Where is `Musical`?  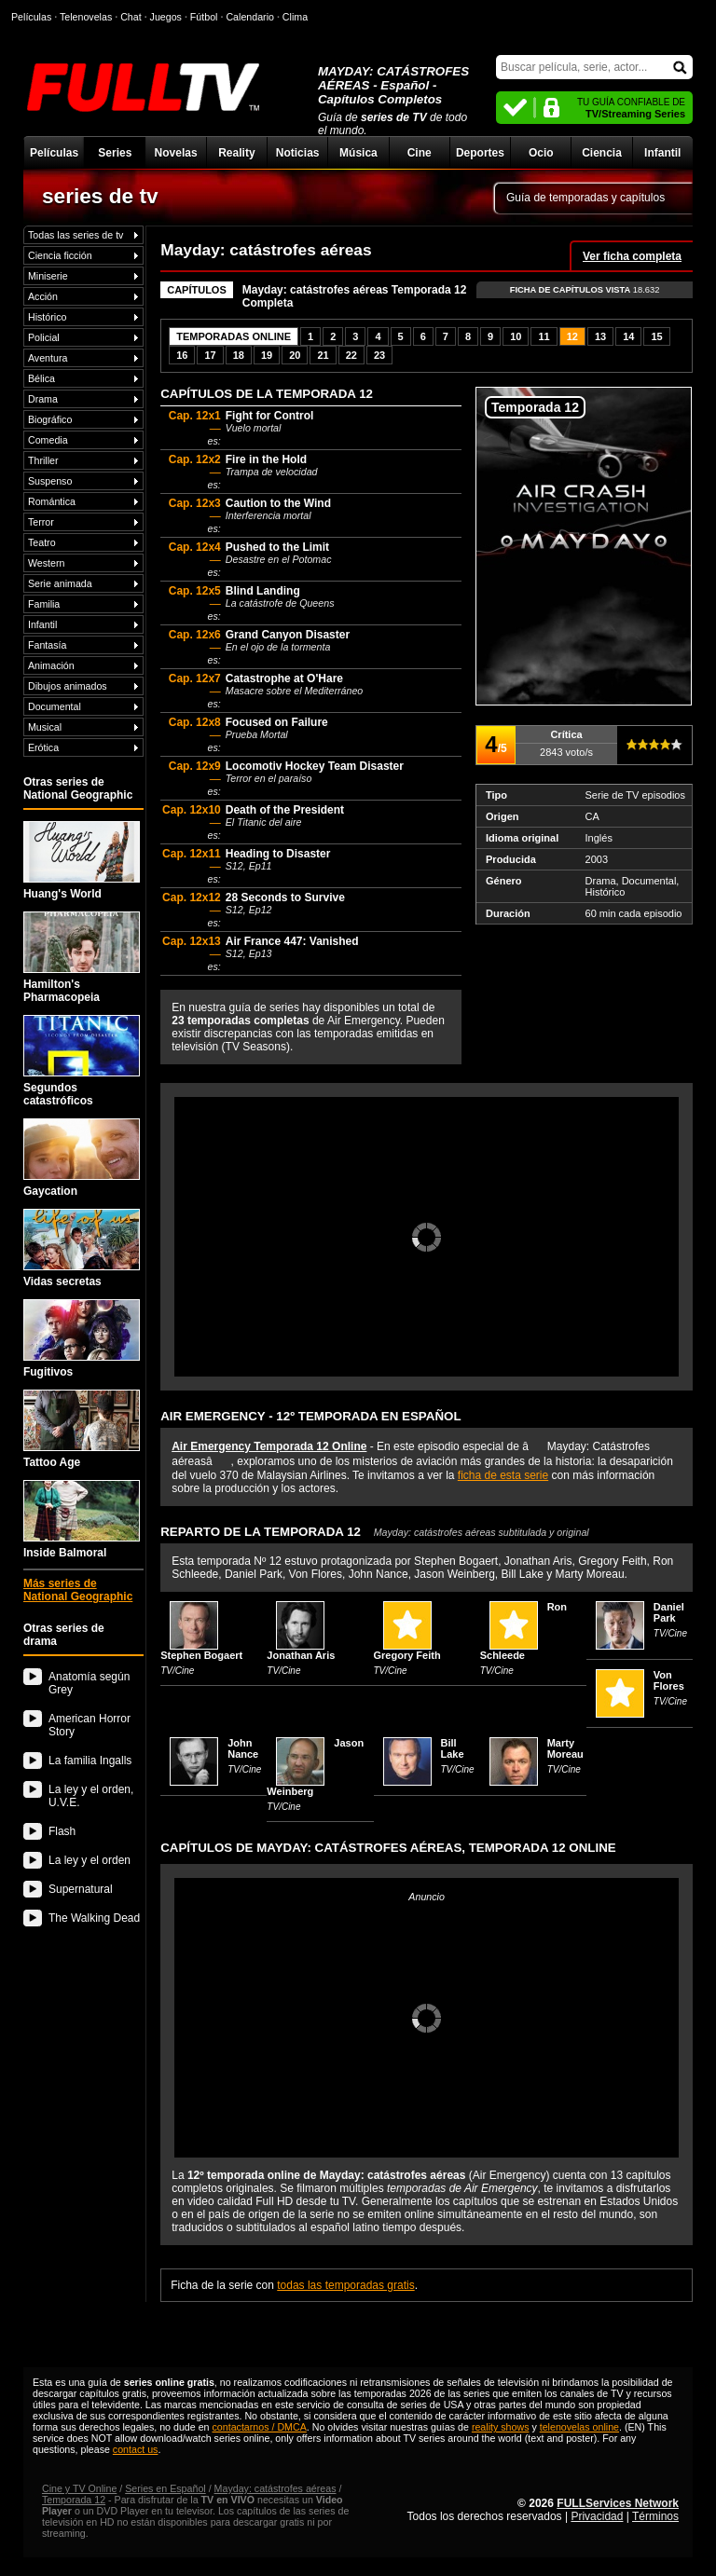
Musical is located at coordinates (45, 727).